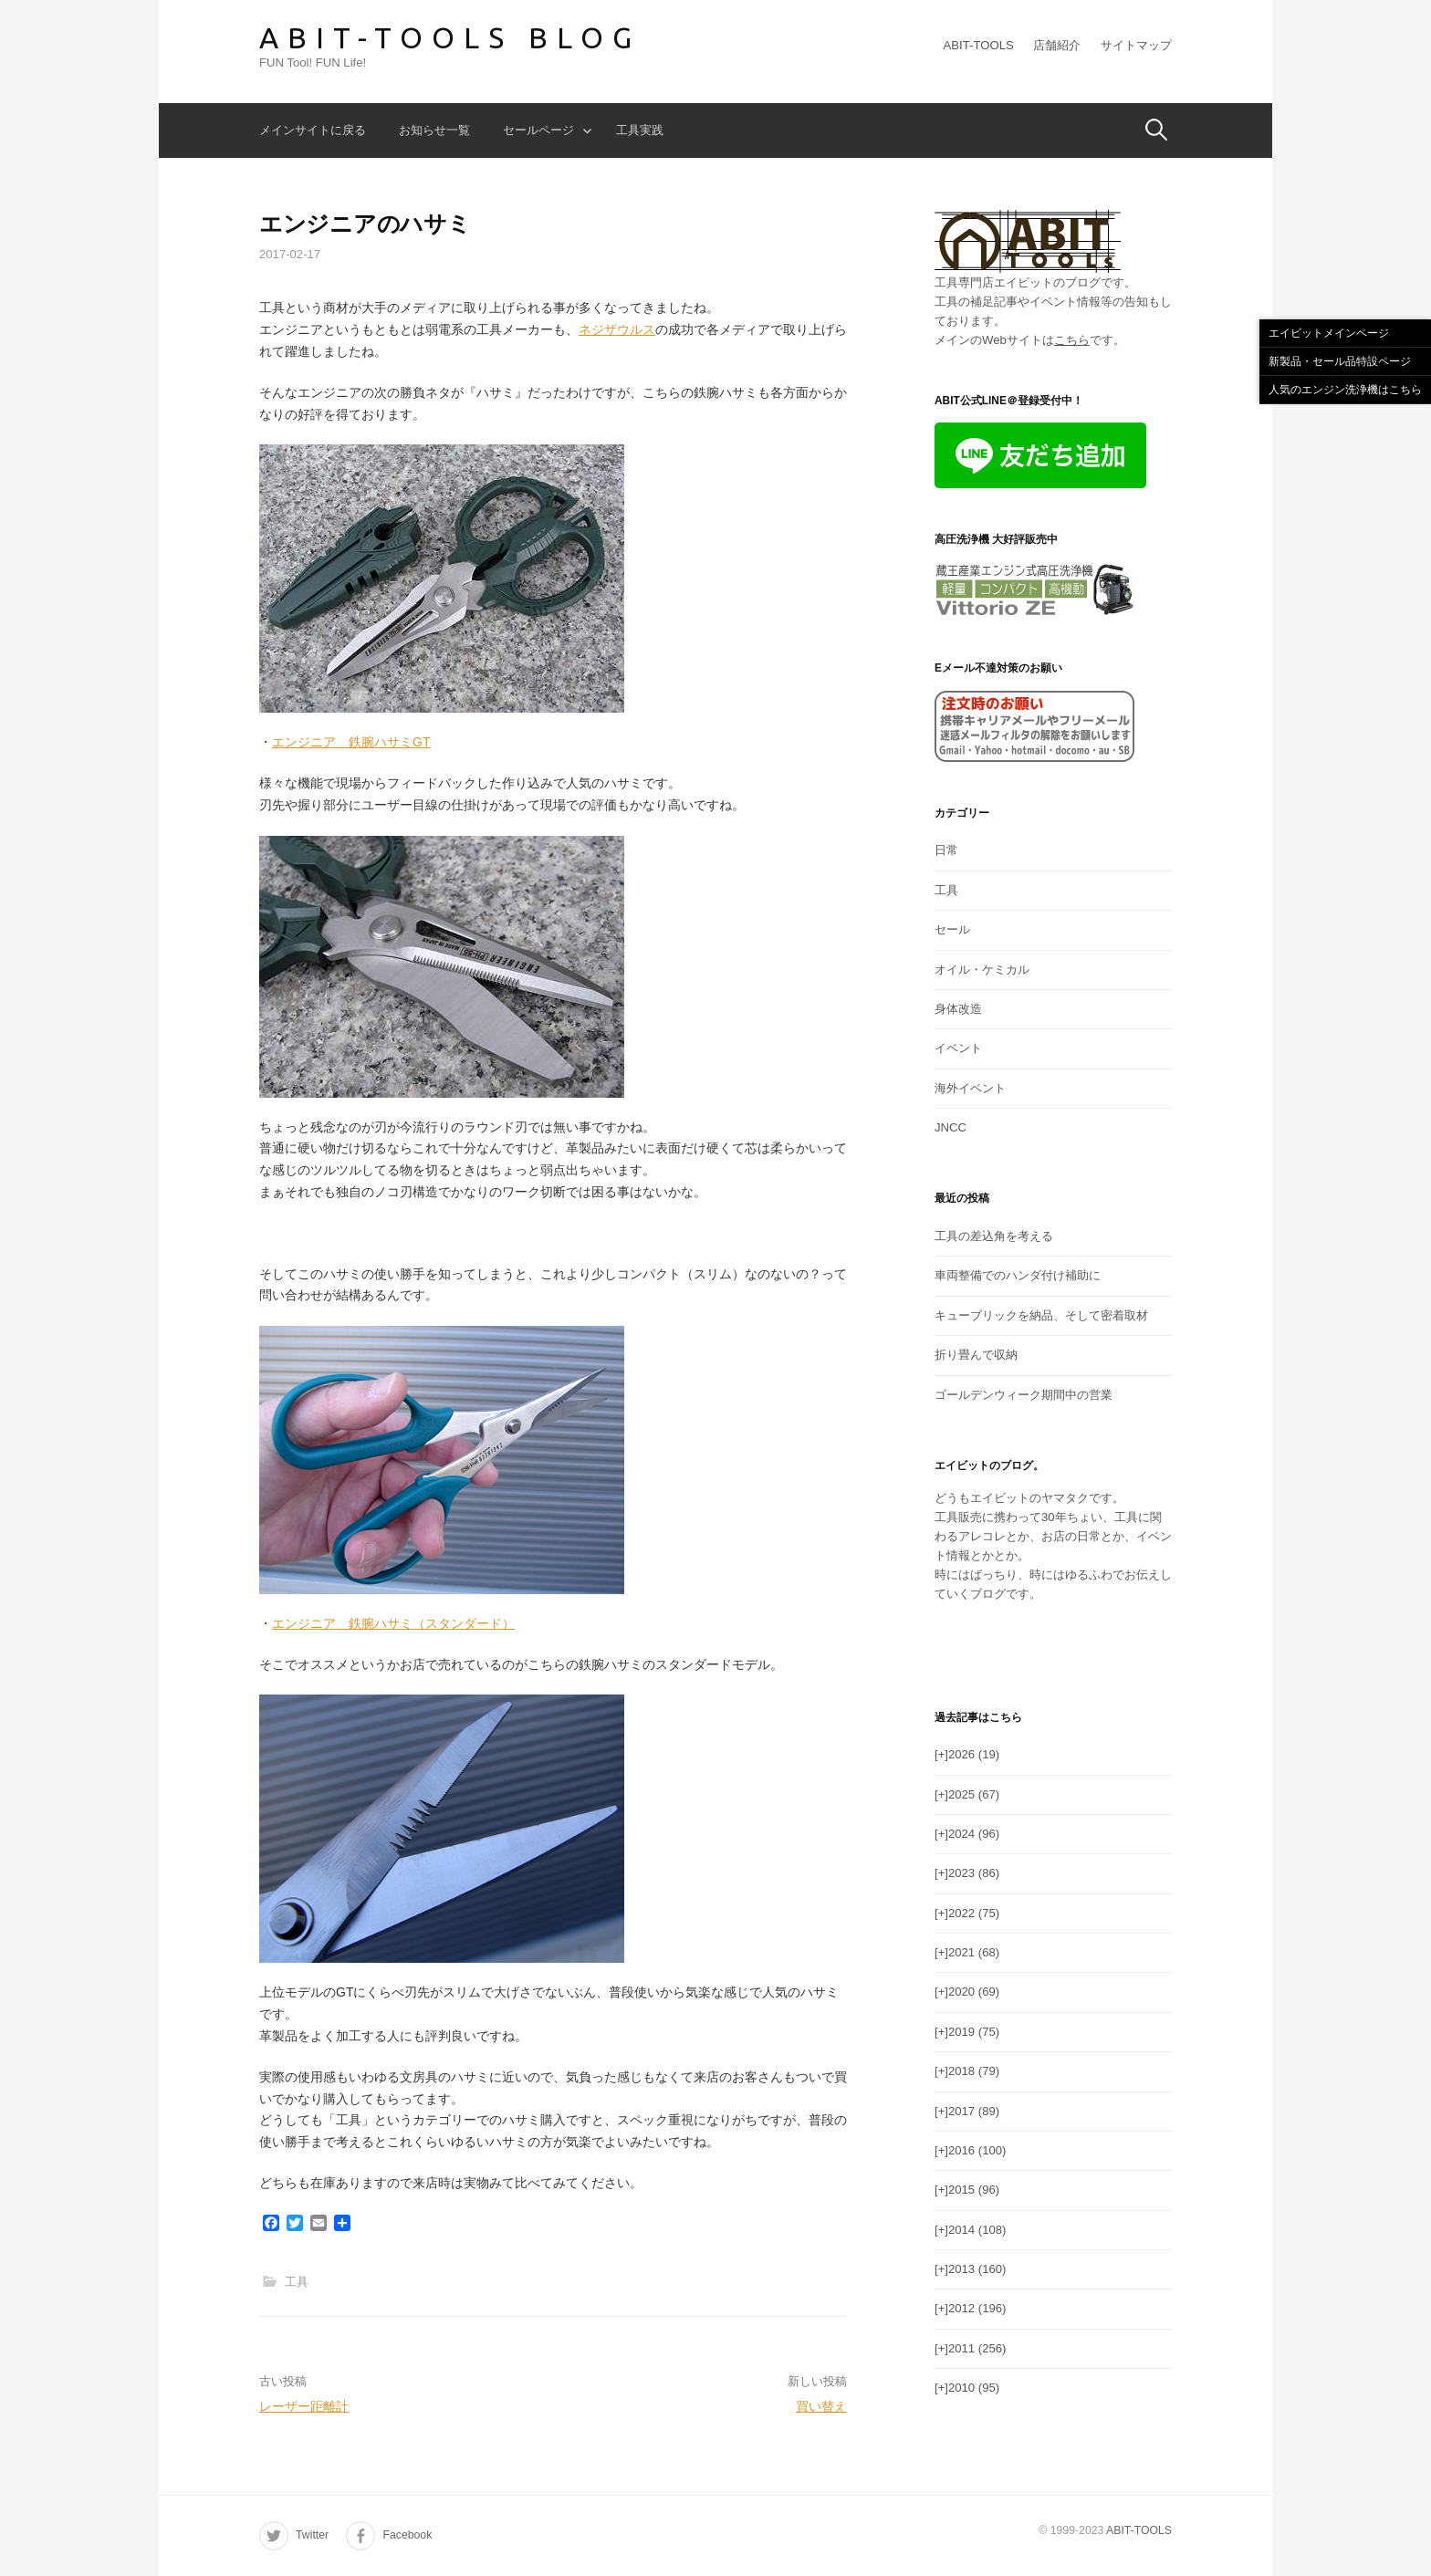 This screenshot has width=1431, height=2576. I want to click on 人気のエンジン洗浄機はこちら, so click(1345, 389).